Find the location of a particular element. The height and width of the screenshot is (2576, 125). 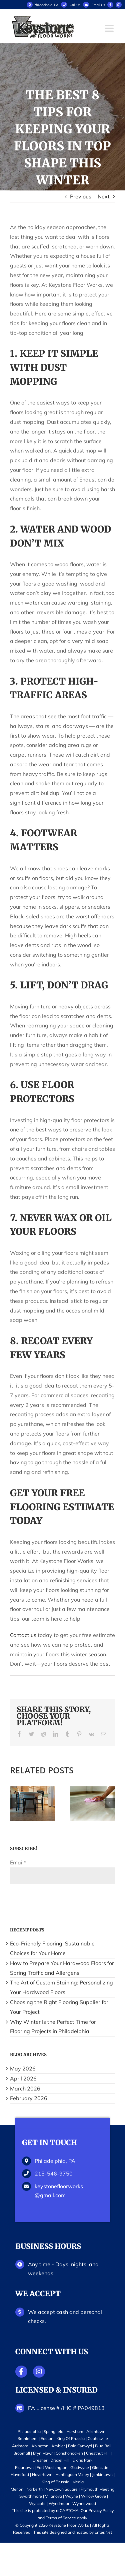

April 2026 is located at coordinates (23, 2078).